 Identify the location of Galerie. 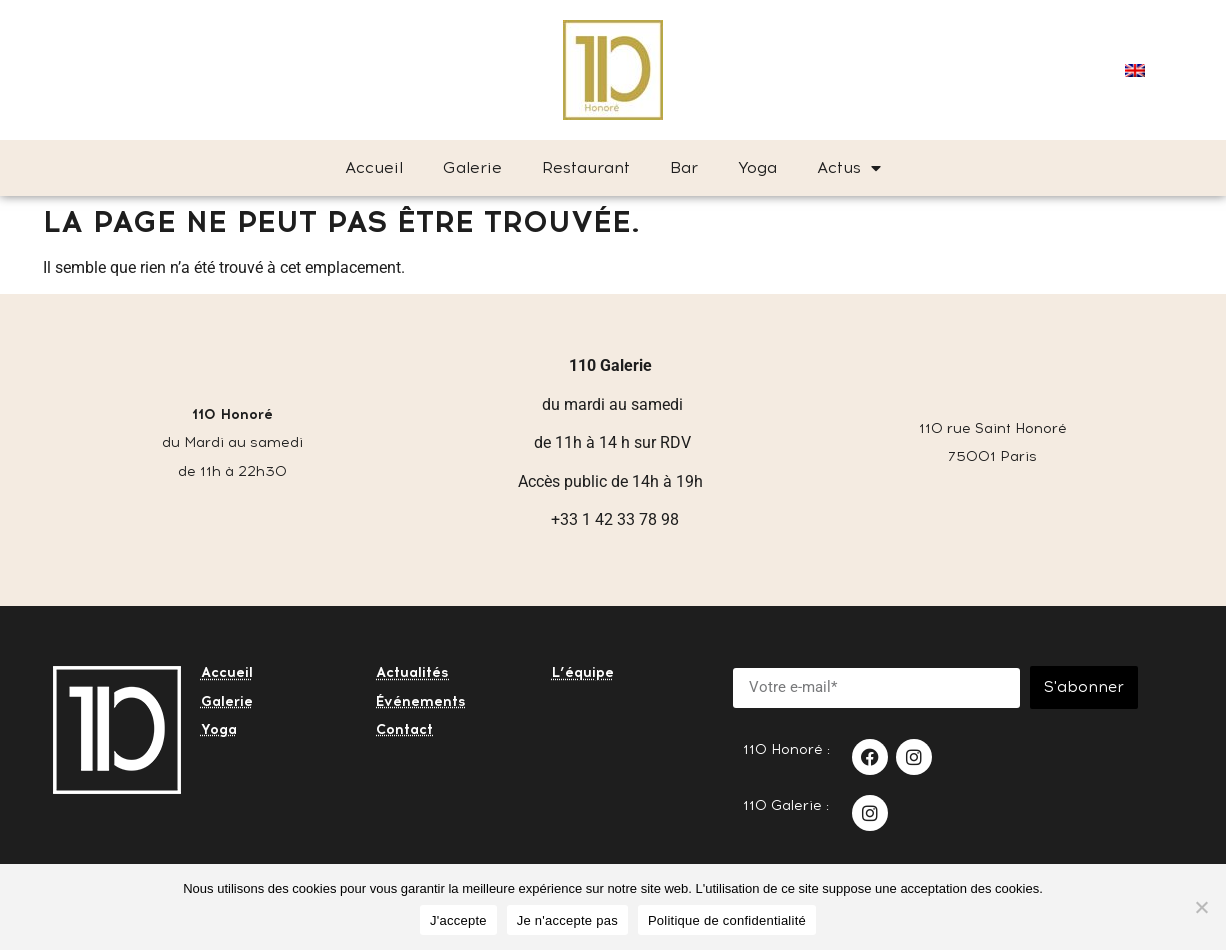
(472, 167).